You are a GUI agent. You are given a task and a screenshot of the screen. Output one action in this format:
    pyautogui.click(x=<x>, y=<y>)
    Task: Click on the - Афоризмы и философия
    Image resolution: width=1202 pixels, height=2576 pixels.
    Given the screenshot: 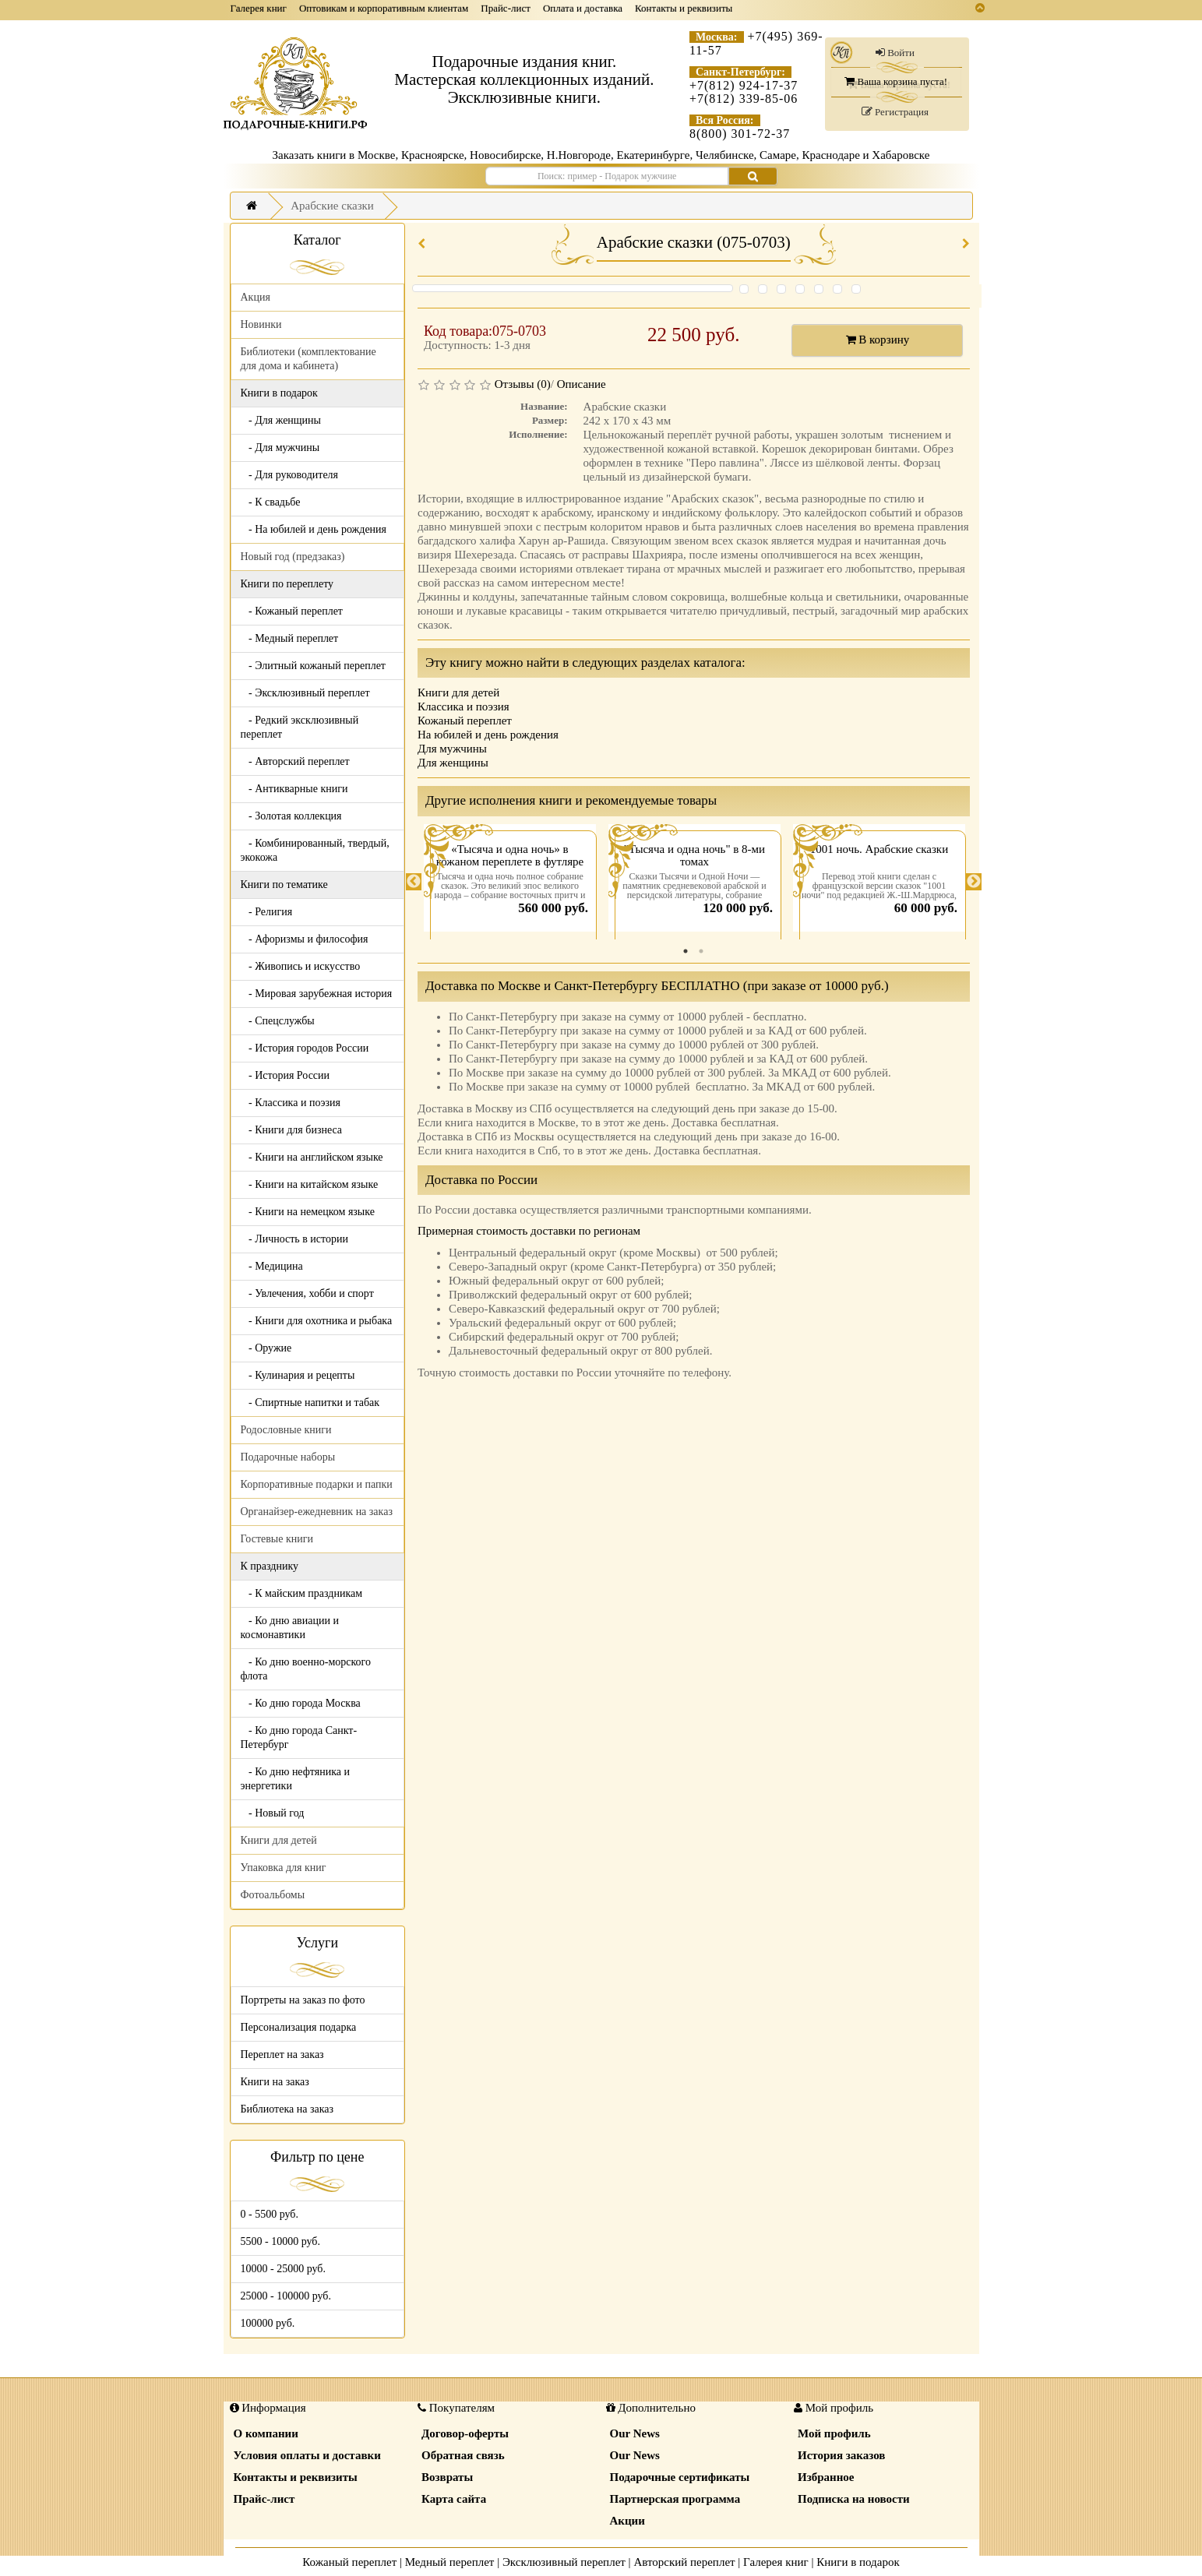 What is the action you would take?
    pyautogui.click(x=304, y=939)
    